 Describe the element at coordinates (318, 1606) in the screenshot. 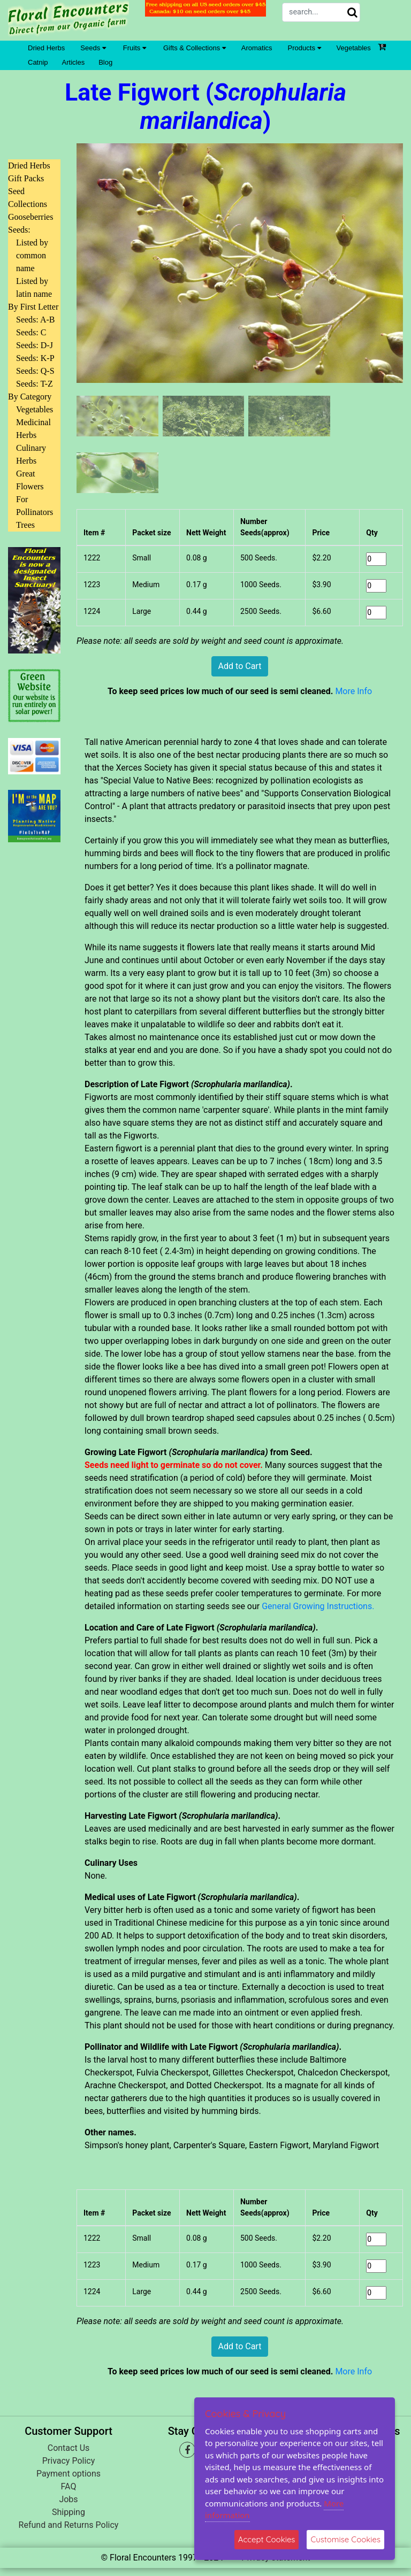

I see `General Growing Instructions.` at that location.